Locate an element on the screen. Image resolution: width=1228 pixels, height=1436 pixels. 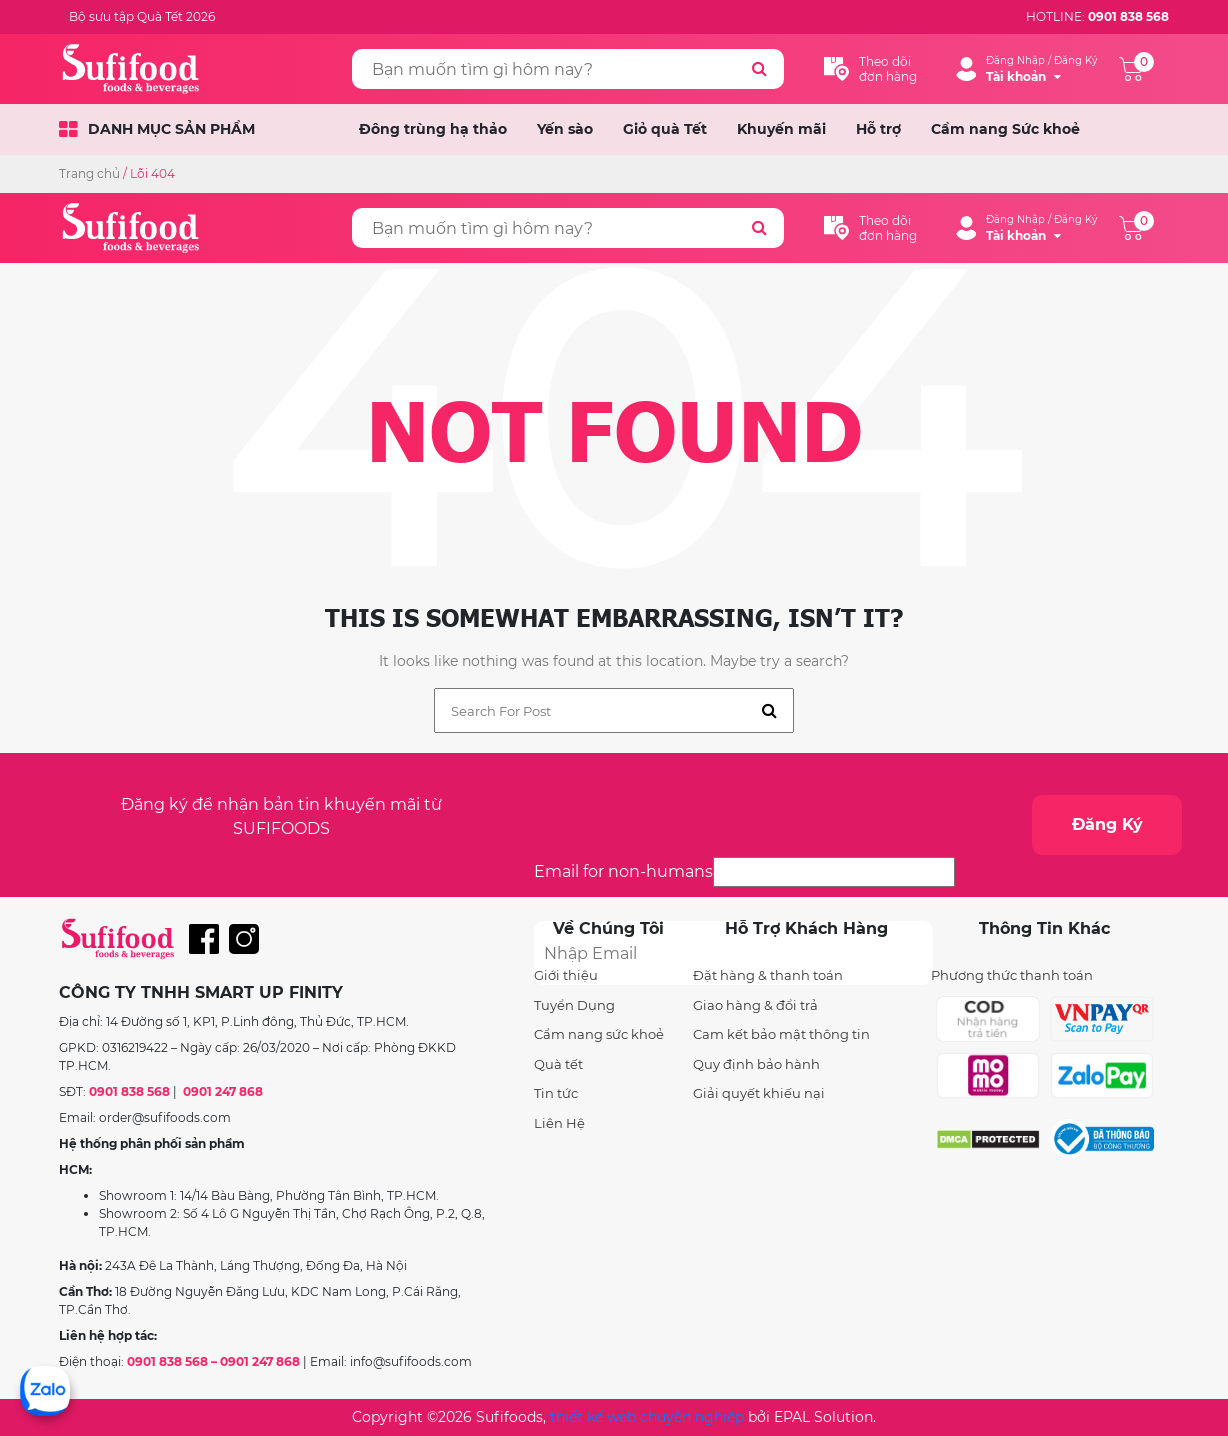
Giải quyết khiếu nại is located at coordinates (759, 1093).